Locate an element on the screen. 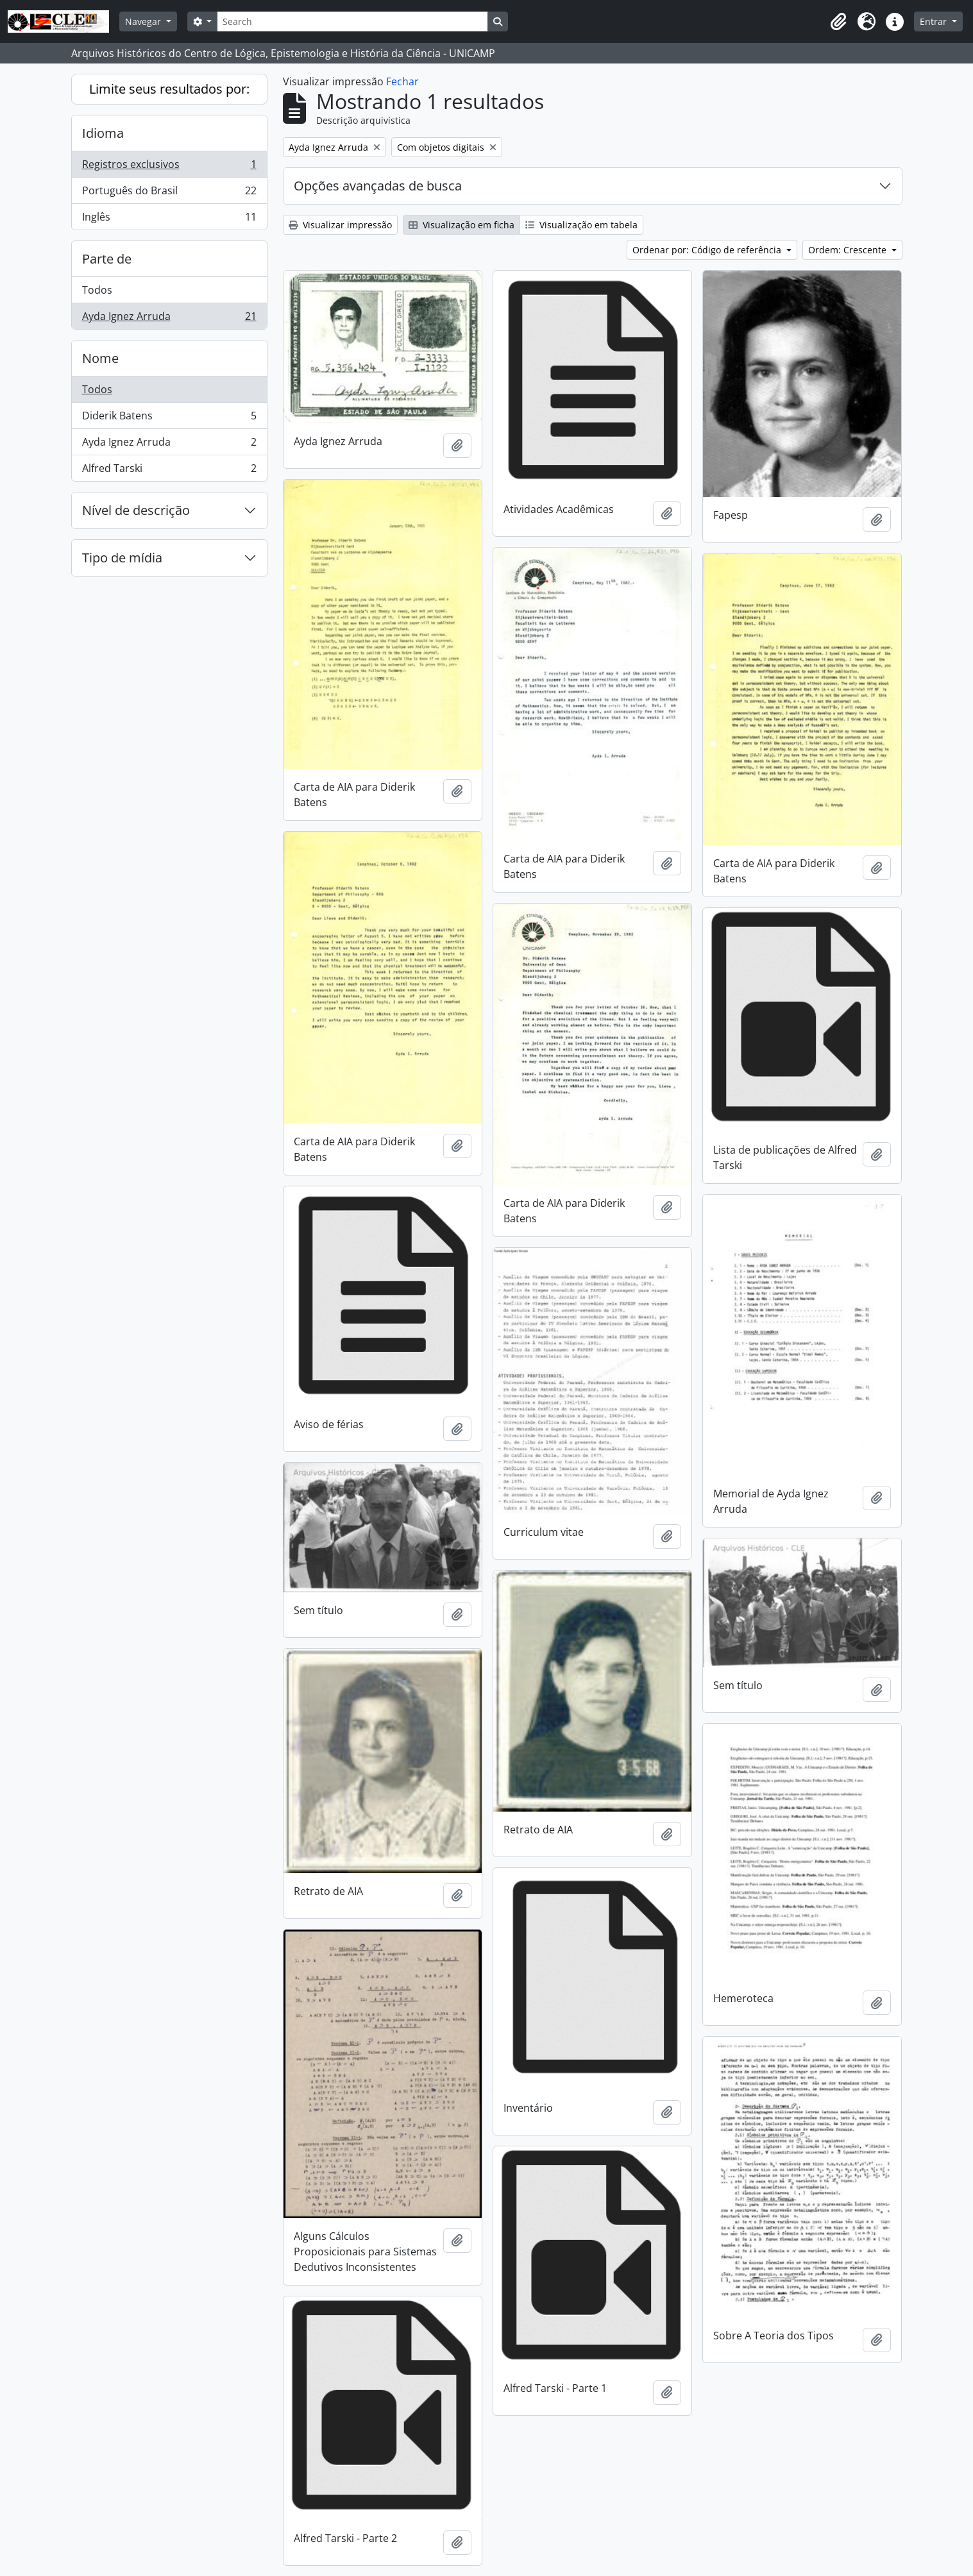 This screenshot has width=973, height=2576. Todos is located at coordinates (97, 290).